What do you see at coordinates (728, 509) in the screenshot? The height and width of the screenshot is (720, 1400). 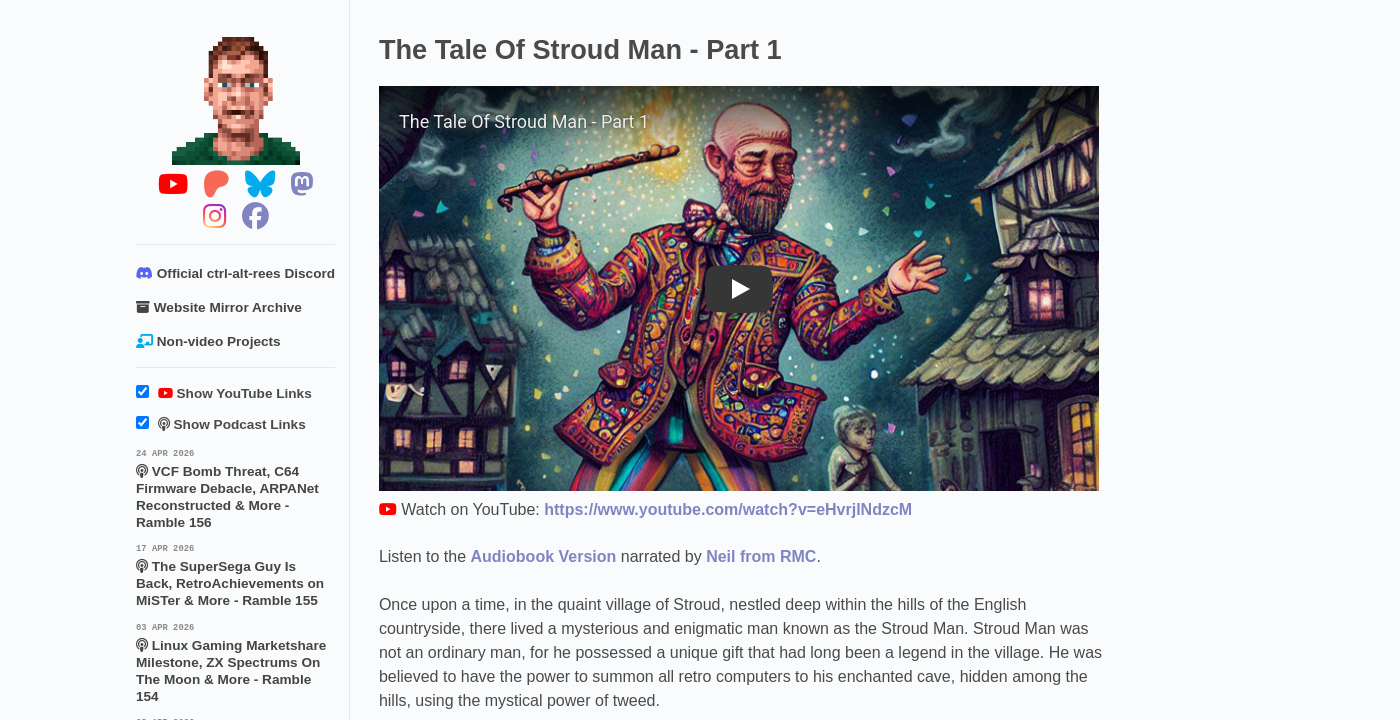 I see `https://www.youtube.com/watch?v=eHvrjlNdzcM` at bounding box center [728, 509].